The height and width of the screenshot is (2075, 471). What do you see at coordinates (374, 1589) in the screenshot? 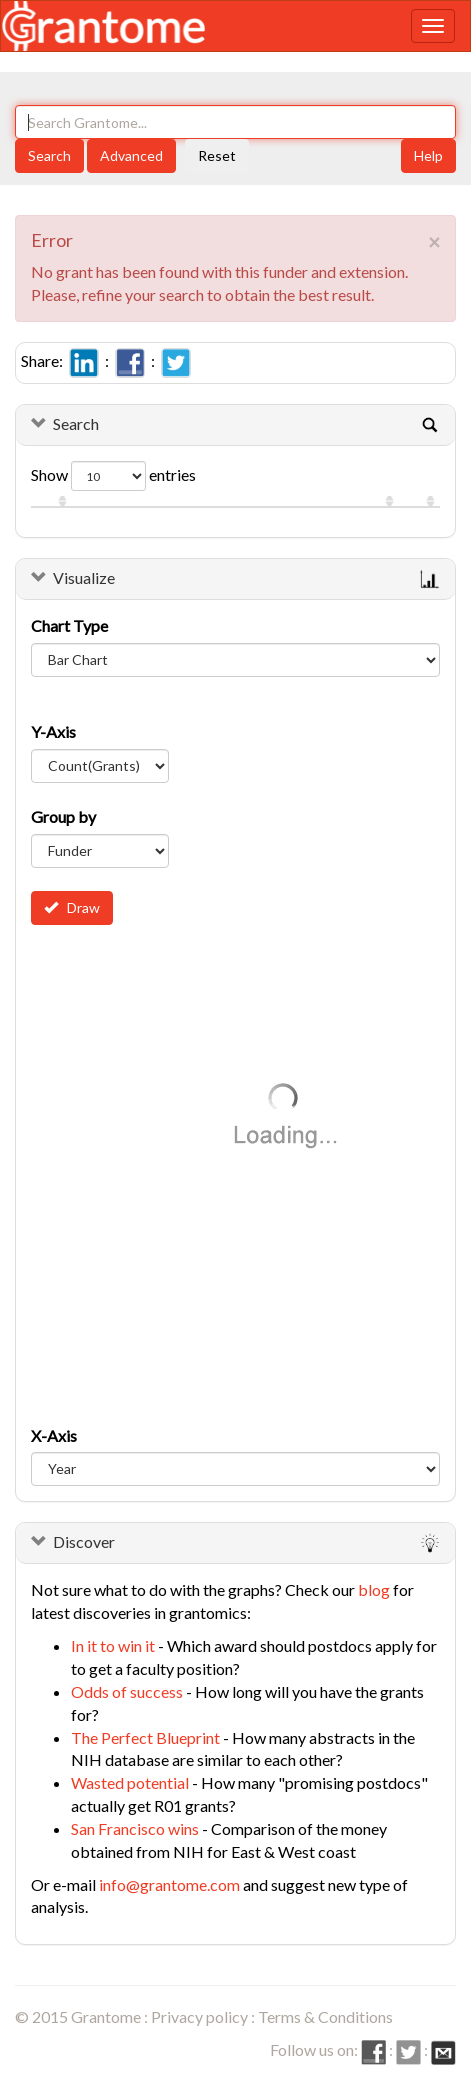
I see `blog` at bounding box center [374, 1589].